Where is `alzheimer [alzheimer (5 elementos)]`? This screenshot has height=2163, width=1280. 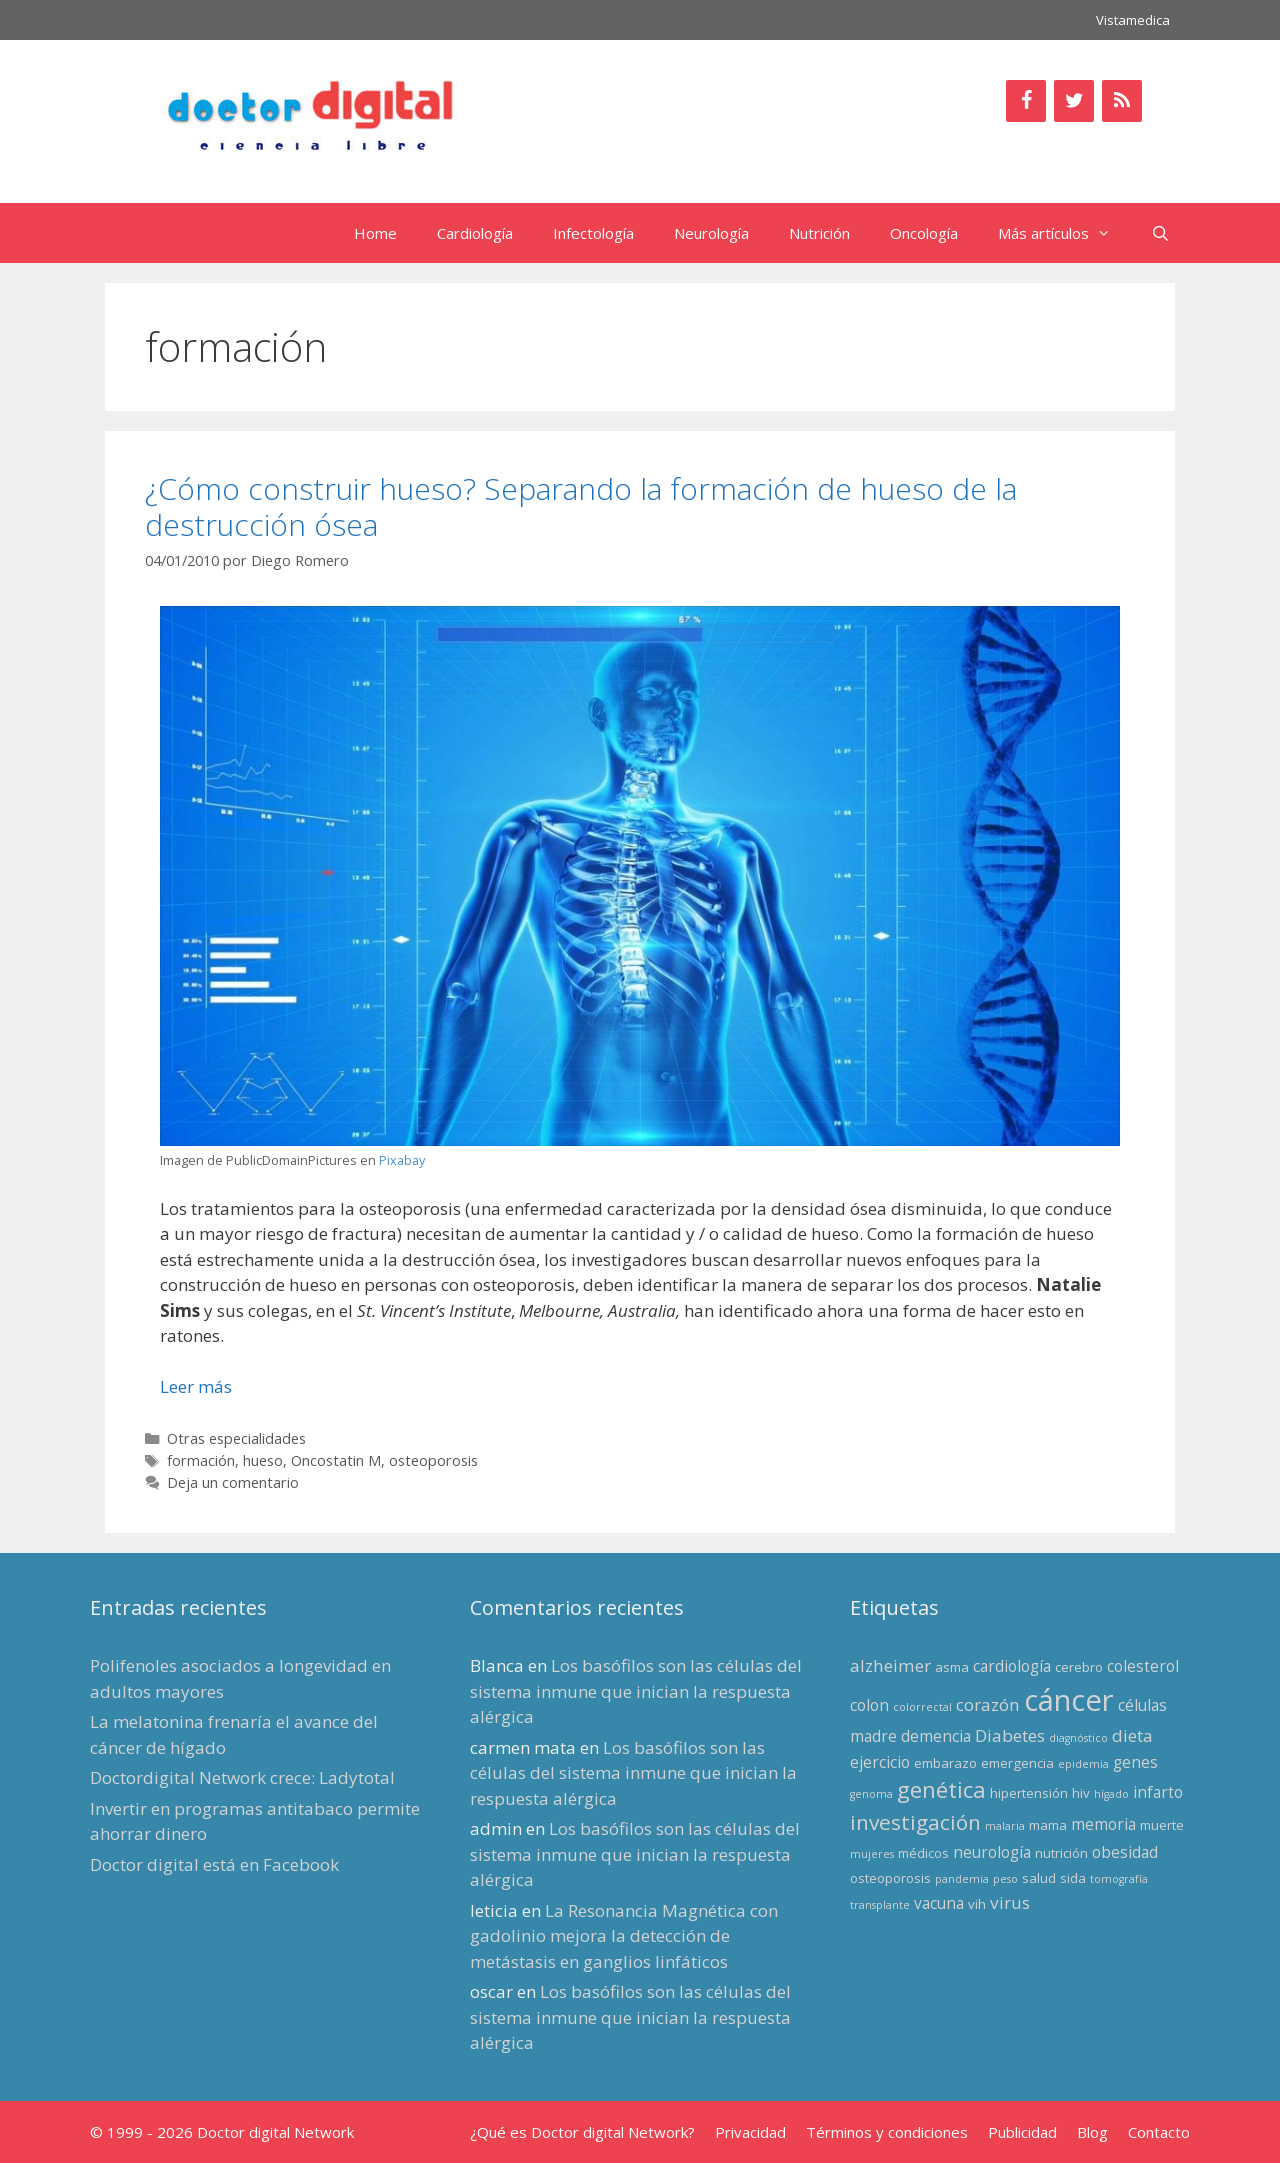 alzheimer [alzheimer (5 elementos)] is located at coordinates (890, 1665).